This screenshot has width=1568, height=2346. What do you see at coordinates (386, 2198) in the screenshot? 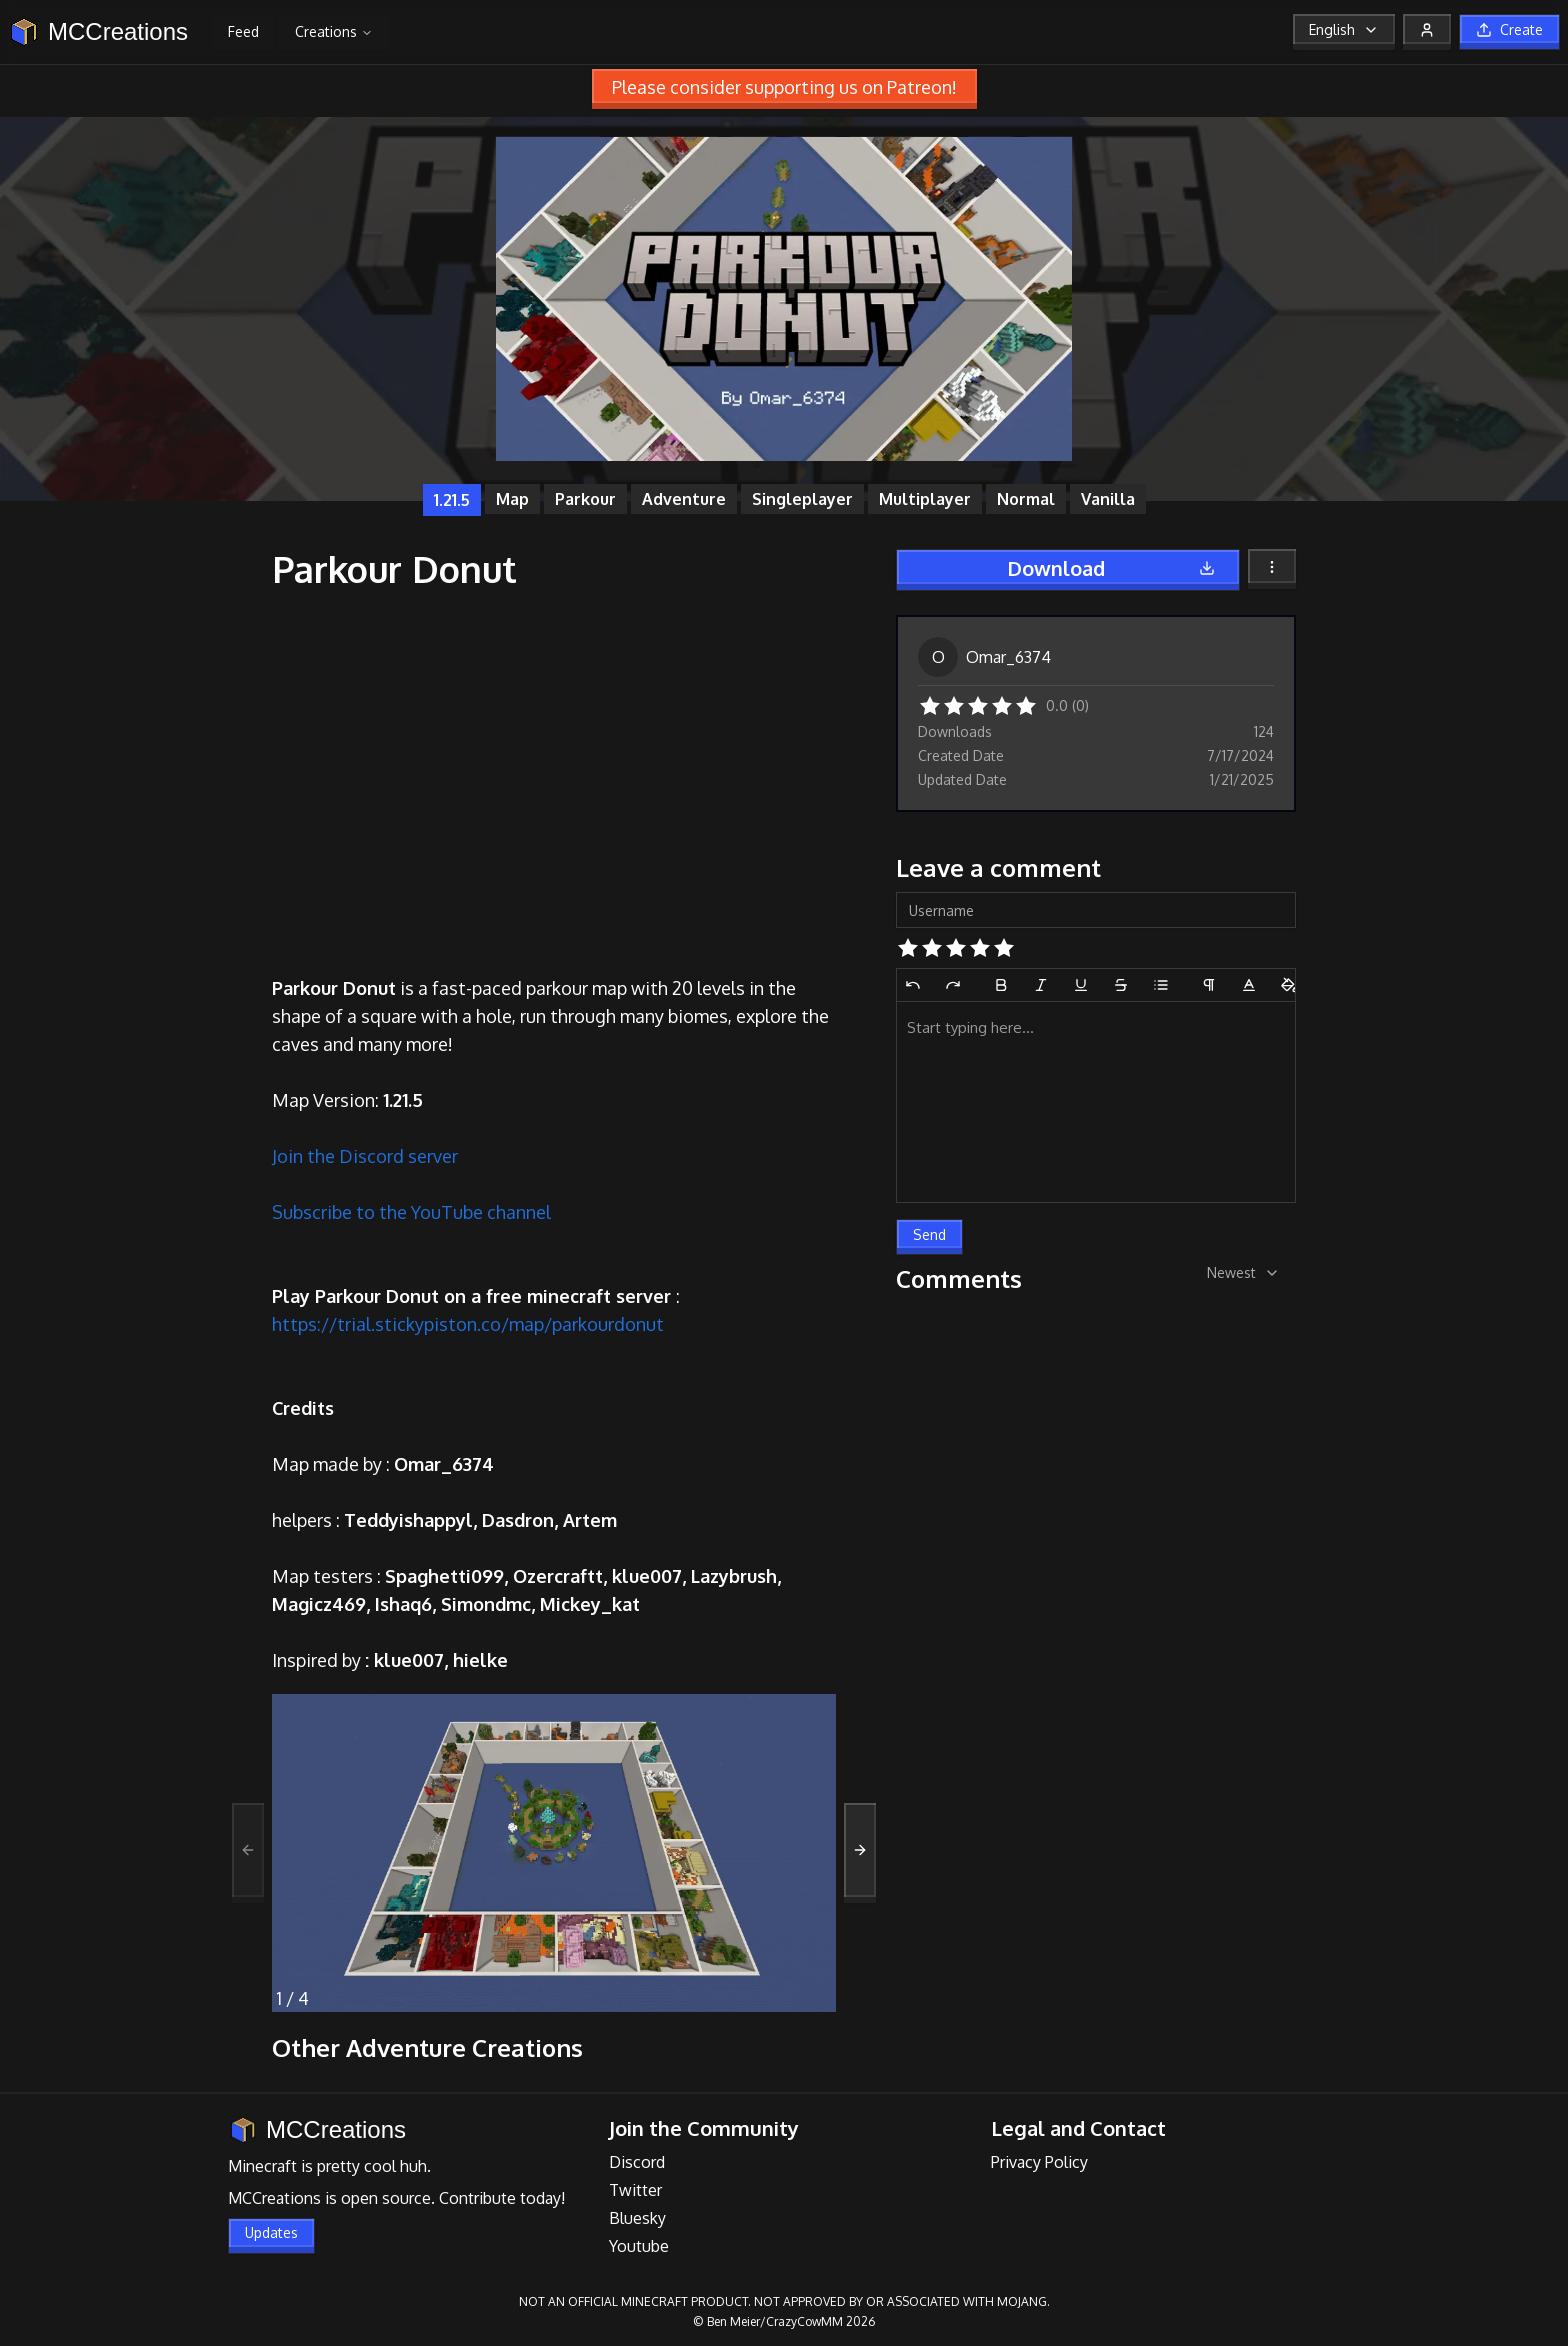
I see `open source` at bounding box center [386, 2198].